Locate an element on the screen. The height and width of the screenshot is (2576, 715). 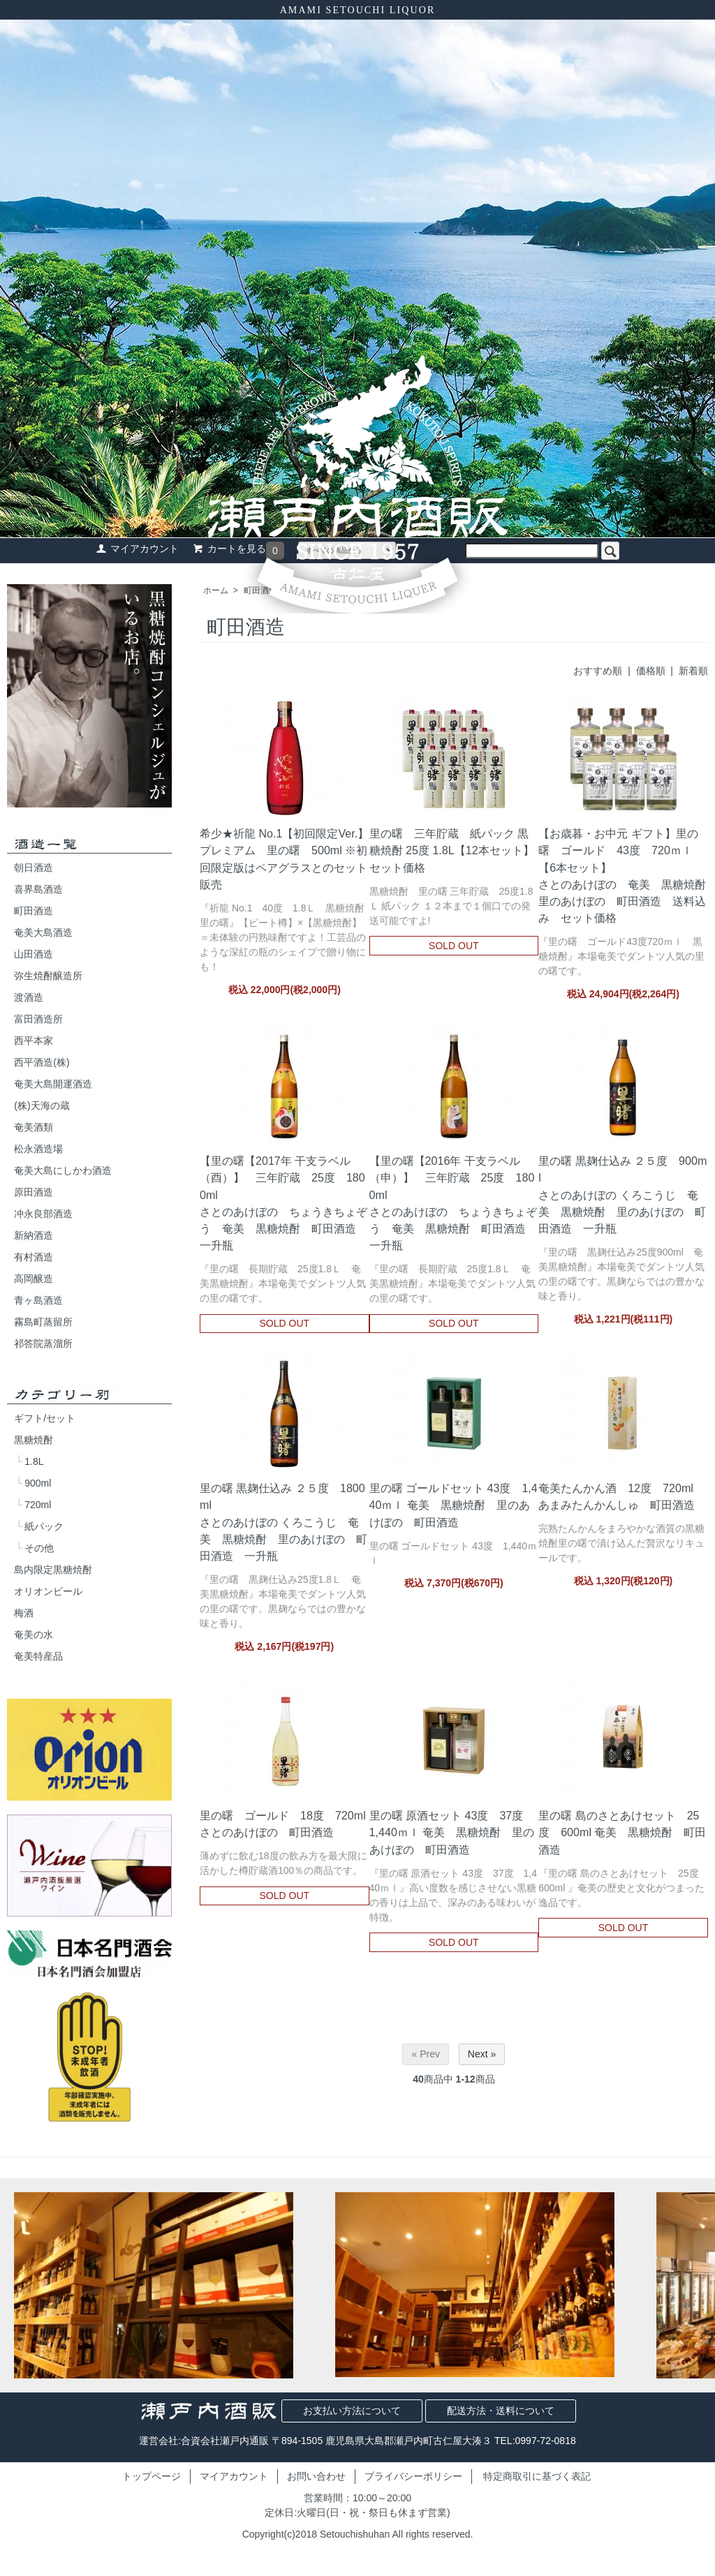
島内限定黒糖焼酎 is located at coordinates (53, 1569).